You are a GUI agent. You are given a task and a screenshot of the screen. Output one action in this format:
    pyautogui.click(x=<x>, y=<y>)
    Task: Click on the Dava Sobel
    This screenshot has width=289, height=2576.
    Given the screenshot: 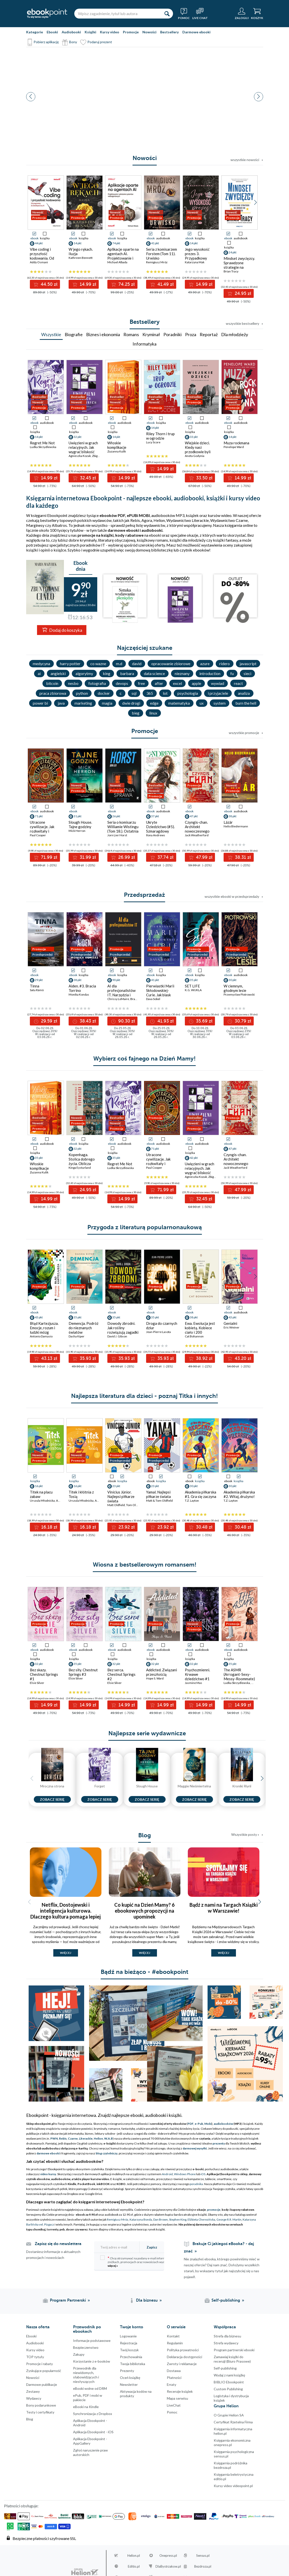 What is the action you would take?
    pyautogui.click(x=153, y=999)
    